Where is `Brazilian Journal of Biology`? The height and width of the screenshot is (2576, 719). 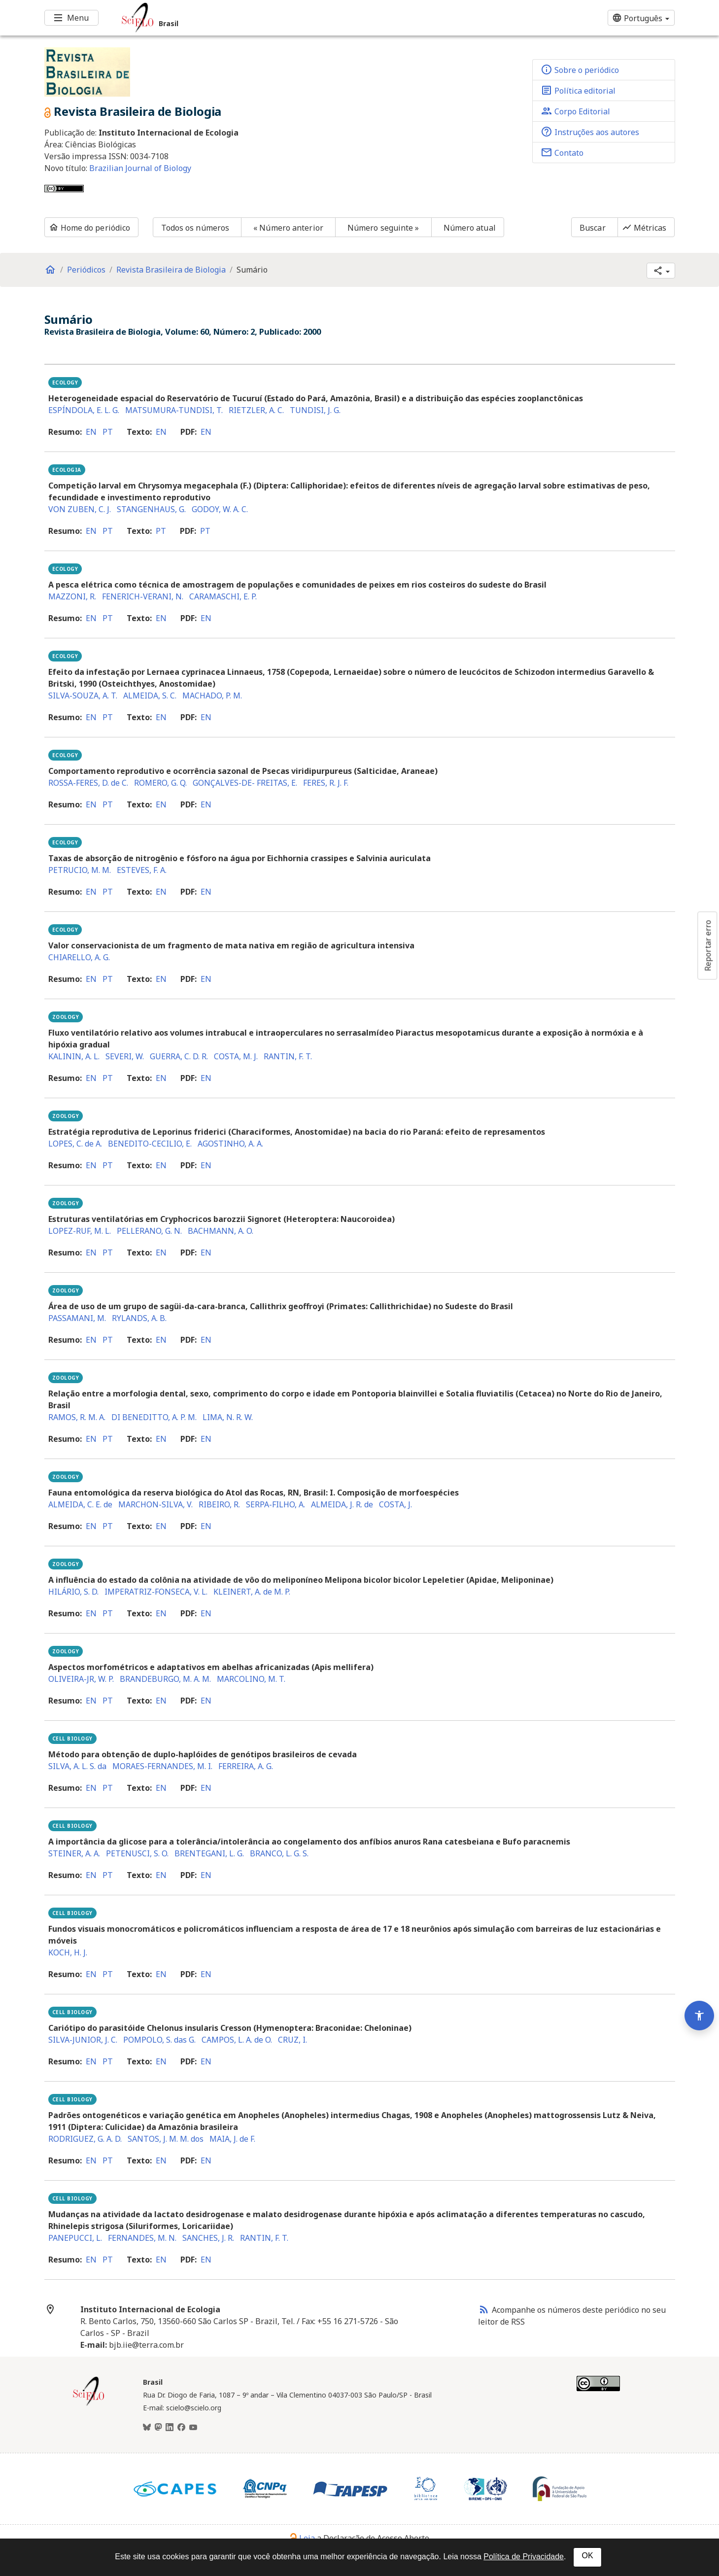 Brazilian Journal of Biology is located at coordinates (140, 168).